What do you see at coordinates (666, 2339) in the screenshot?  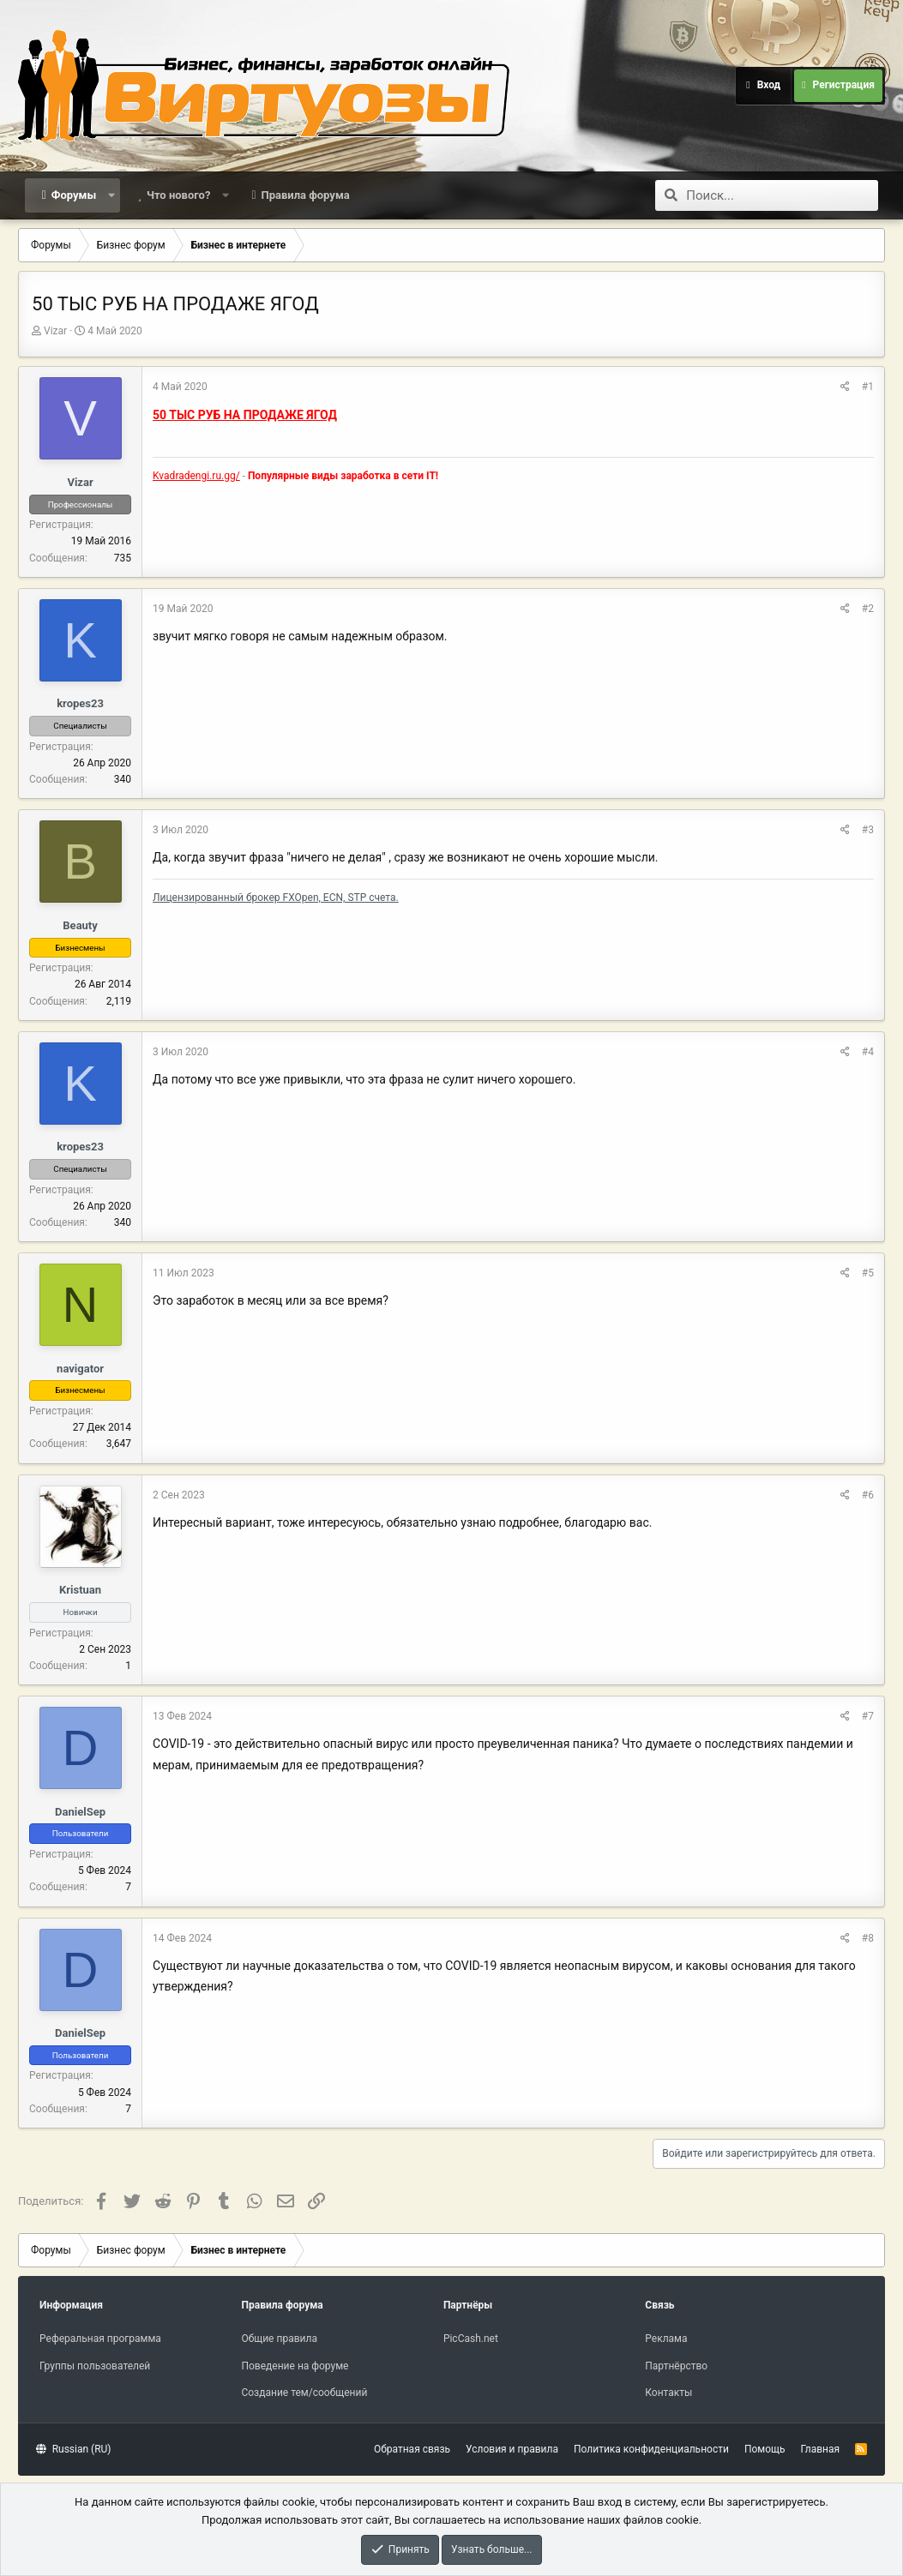 I see `Реклама` at bounding box center [666, 2339].